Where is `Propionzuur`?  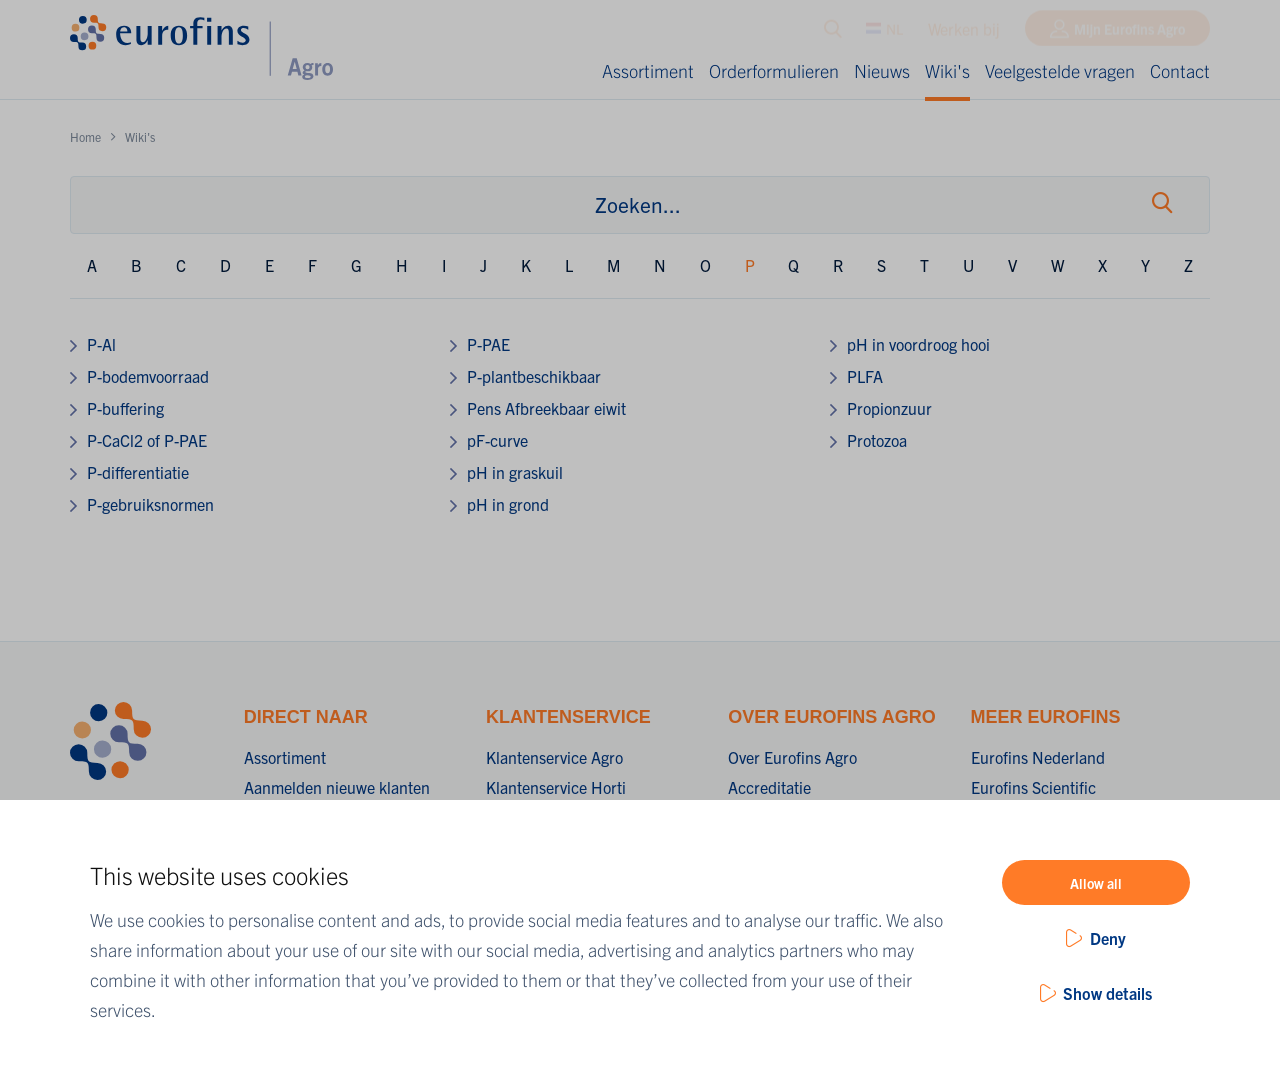
Propionzuur is located at coordinates (889, 408).